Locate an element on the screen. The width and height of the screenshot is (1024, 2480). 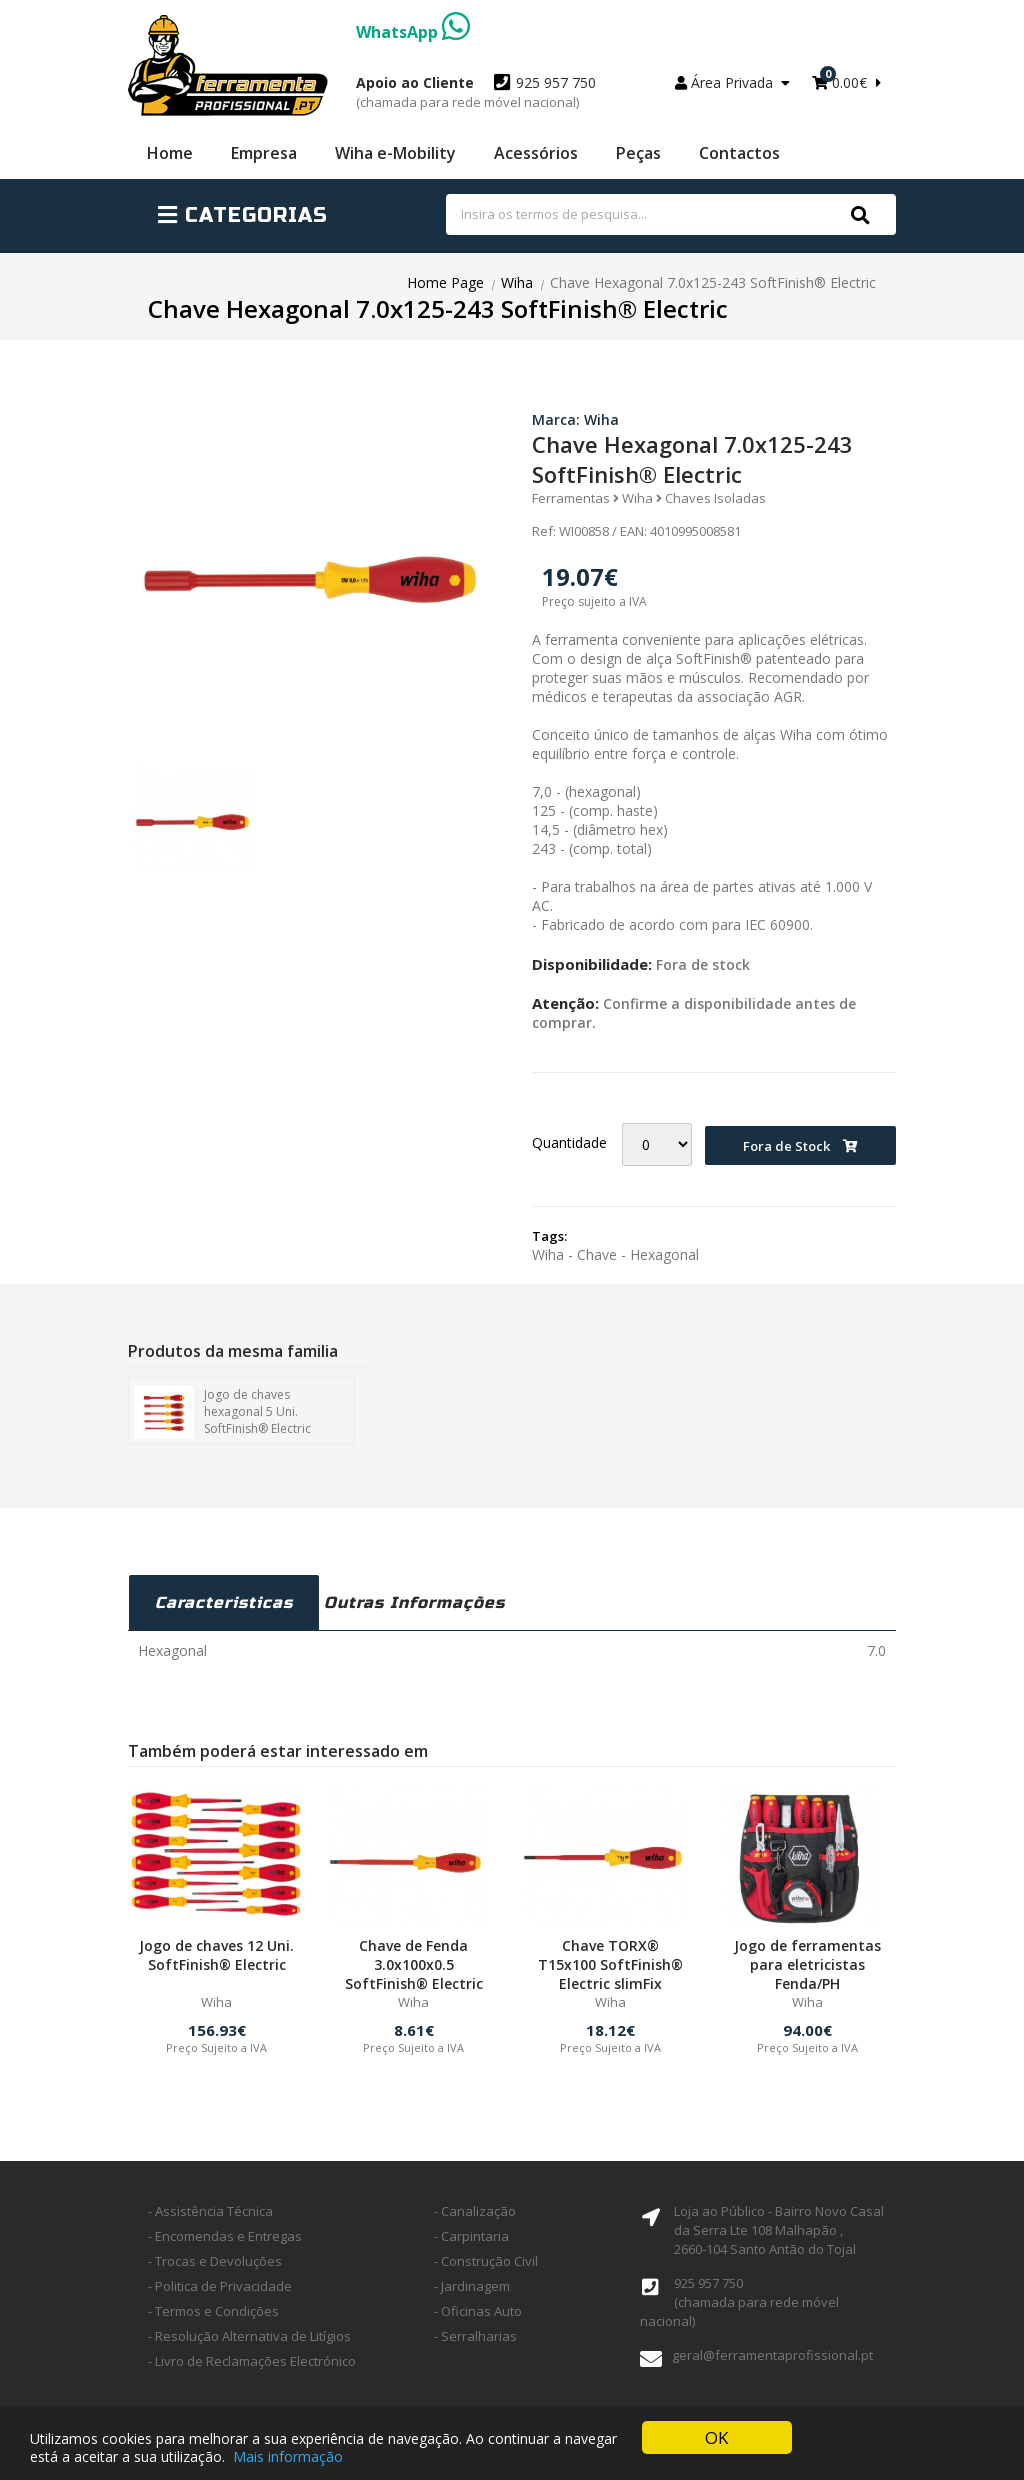
- Assistência Técnica is located at coordinates (210, 2211).